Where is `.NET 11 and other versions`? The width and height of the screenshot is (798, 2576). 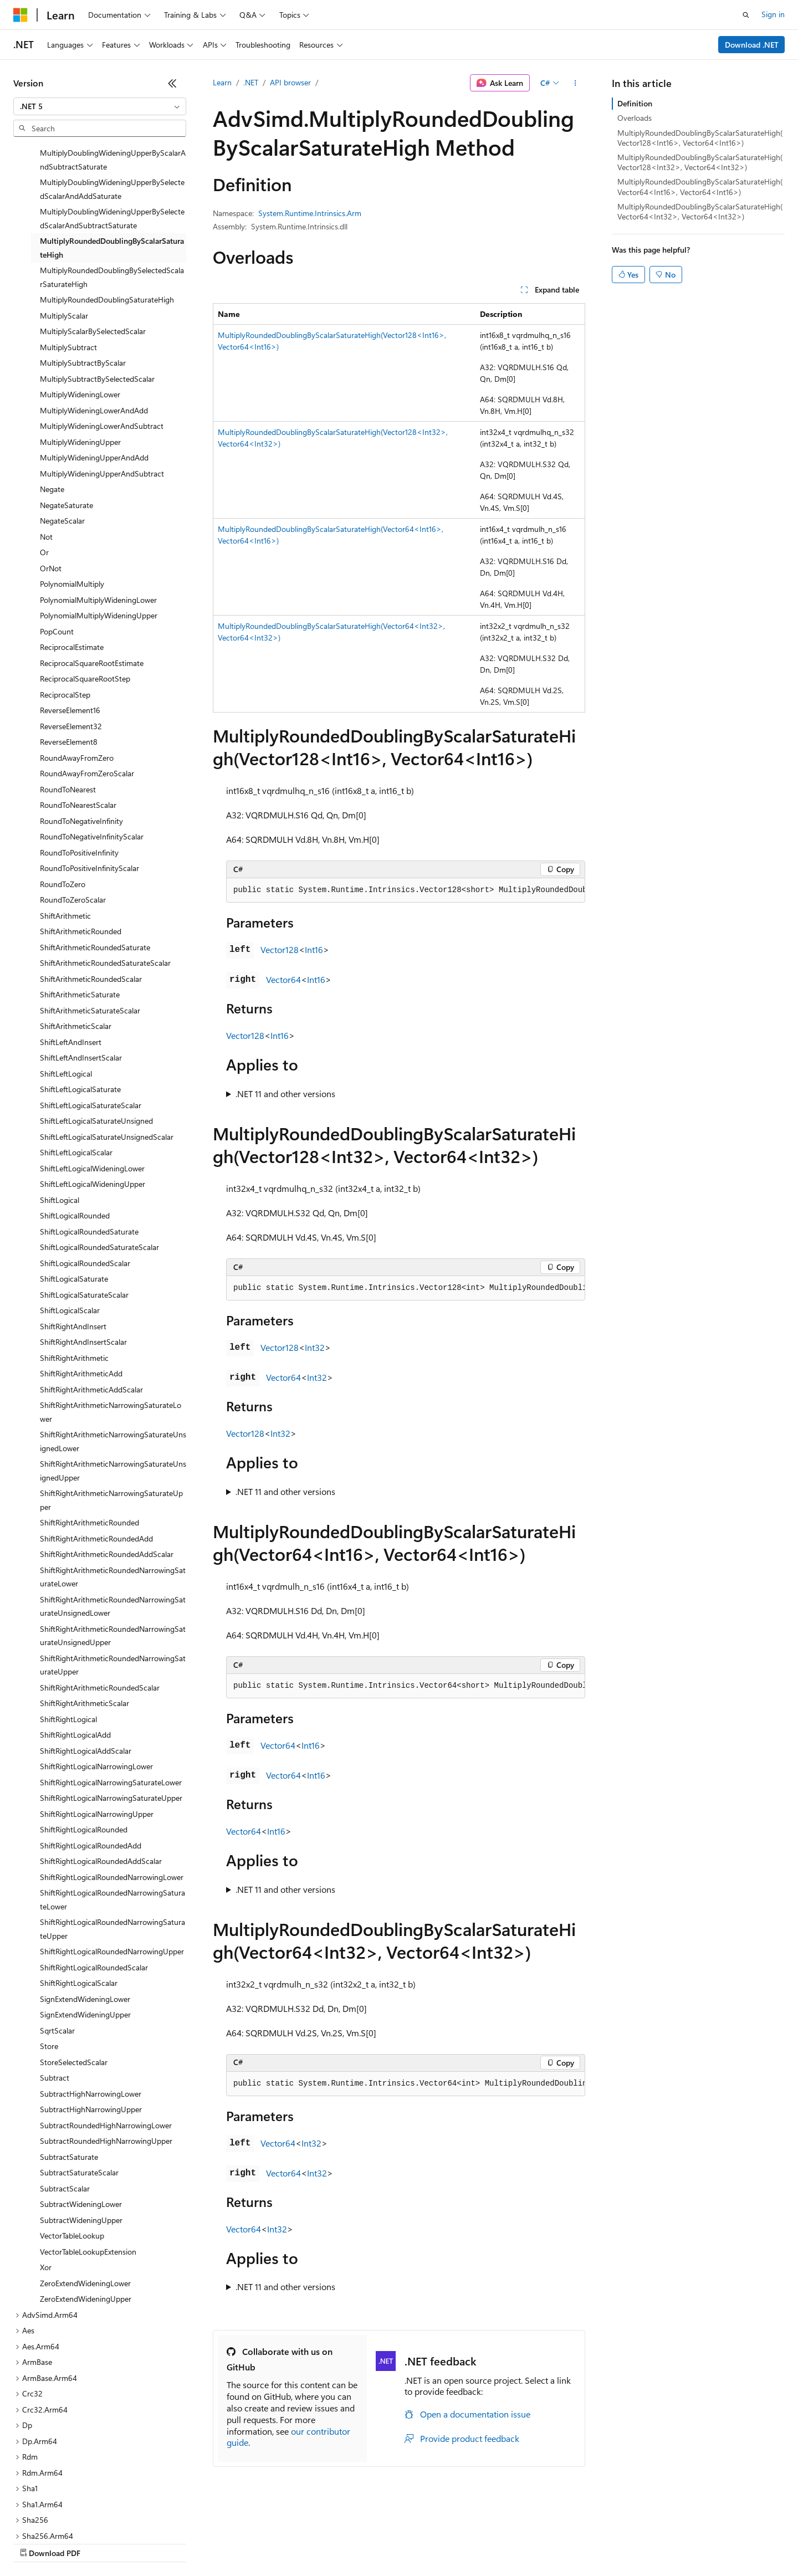 .NET 11 and other versions is located at coordinates (285, 1093).